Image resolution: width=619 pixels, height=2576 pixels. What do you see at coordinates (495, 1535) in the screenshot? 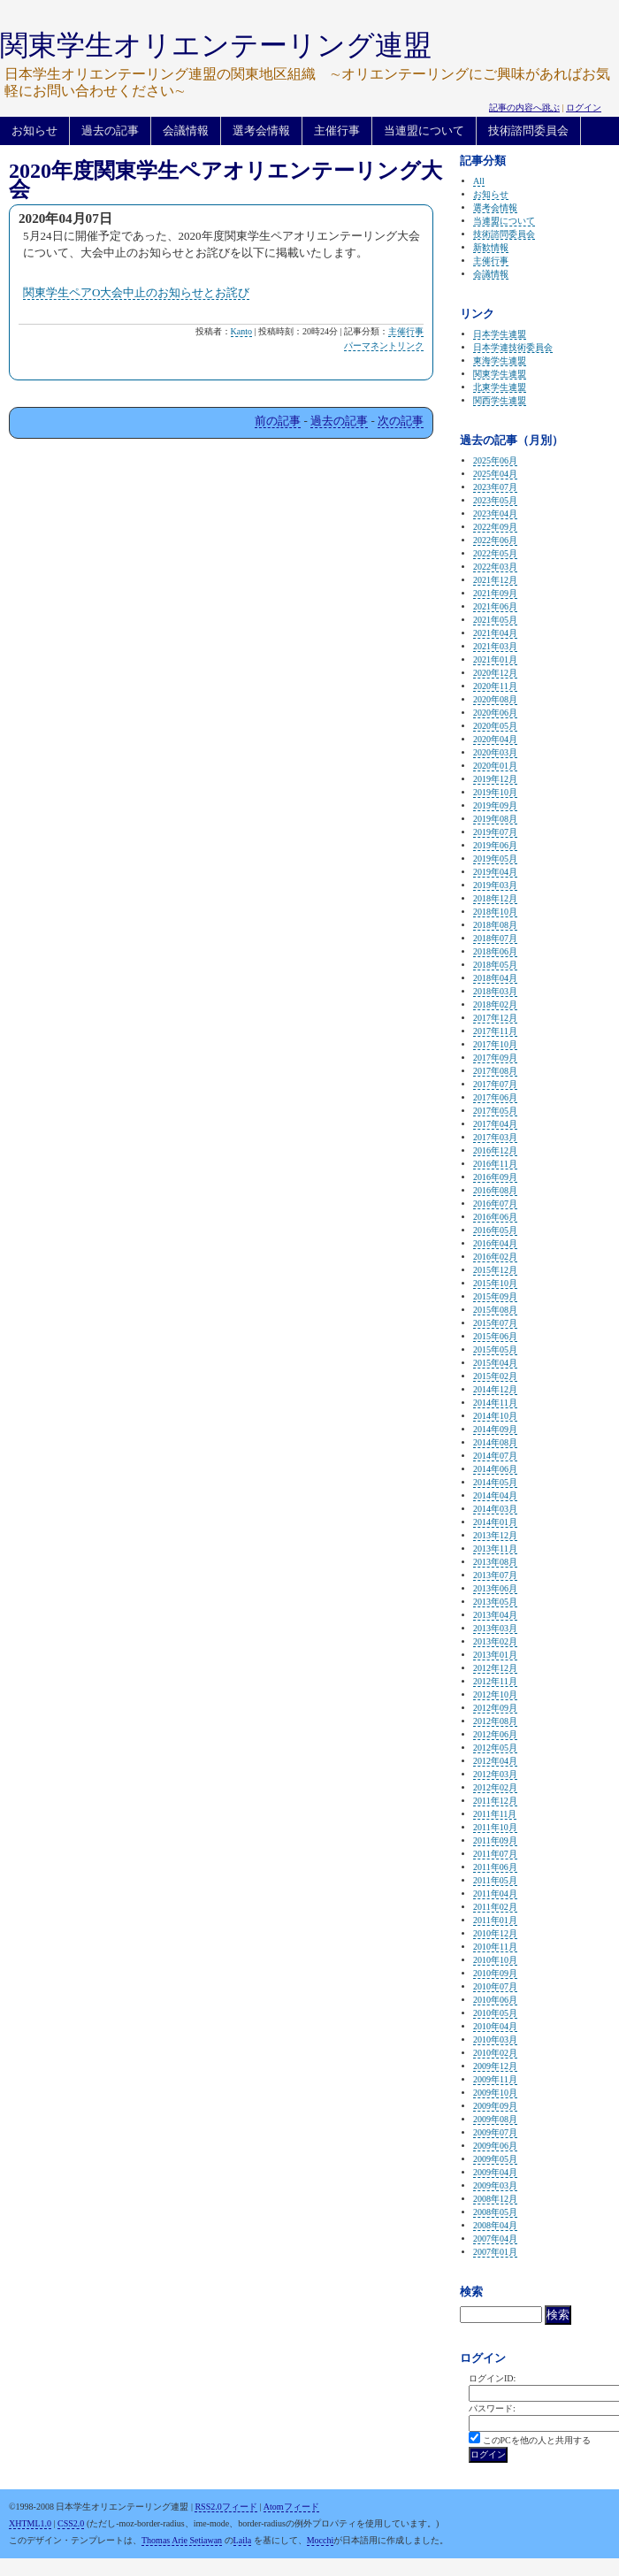
I see `2013年12月` at bounding box center [495, 1535].